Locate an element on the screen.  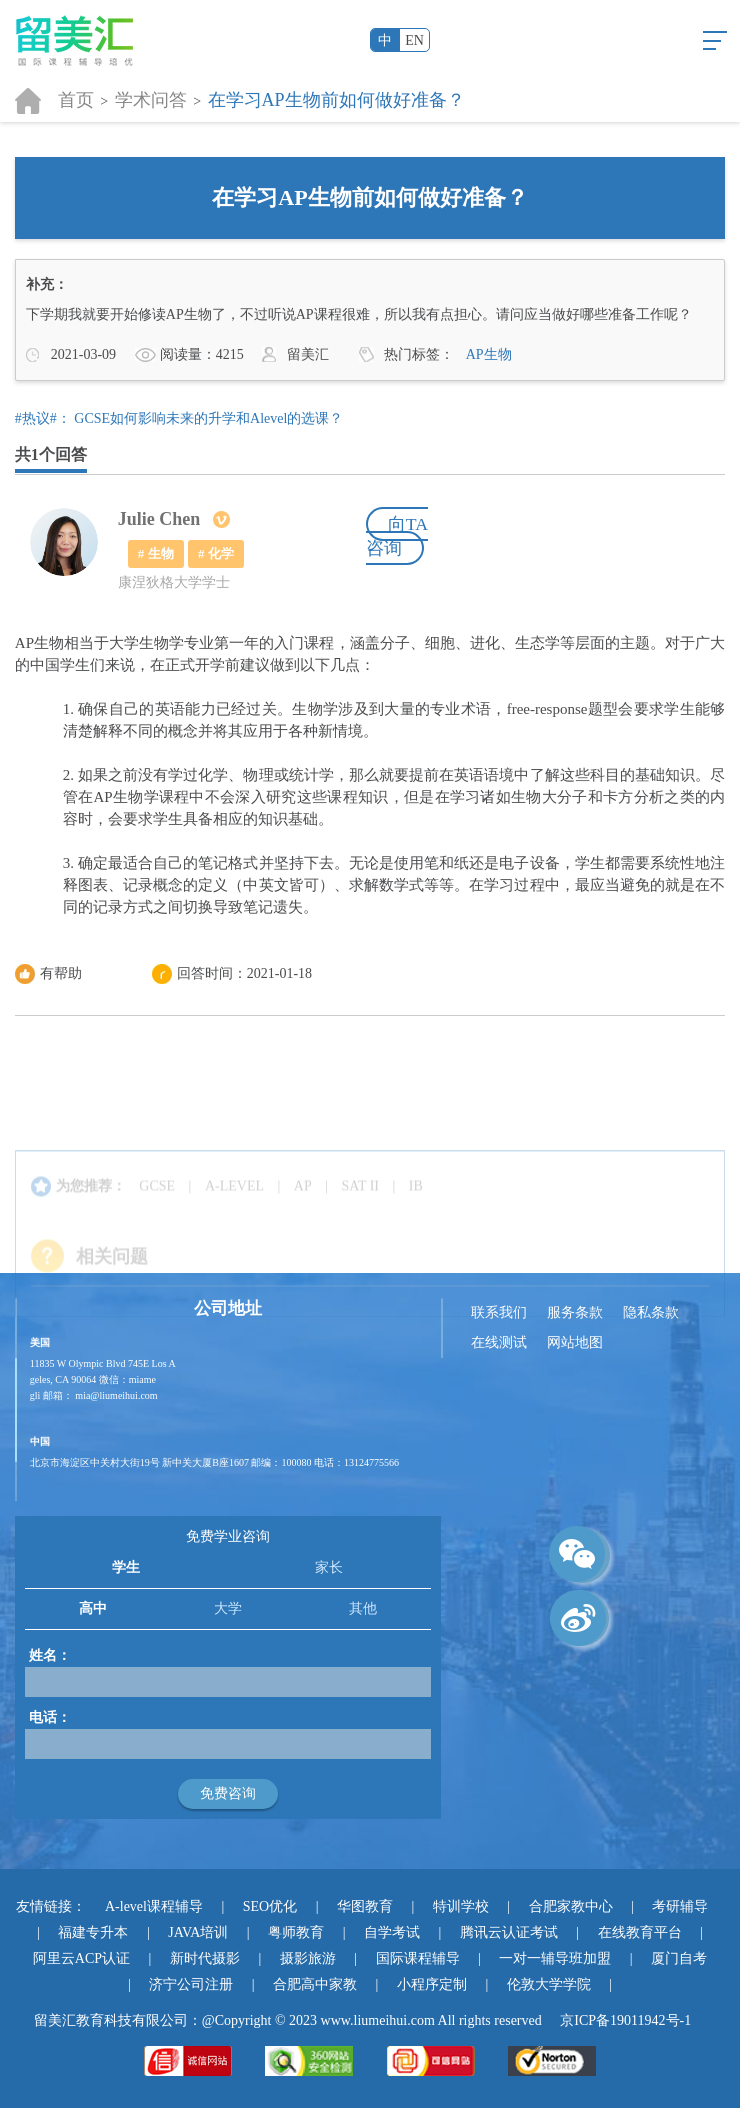
SAT II is located at coordinates (360, 1208).